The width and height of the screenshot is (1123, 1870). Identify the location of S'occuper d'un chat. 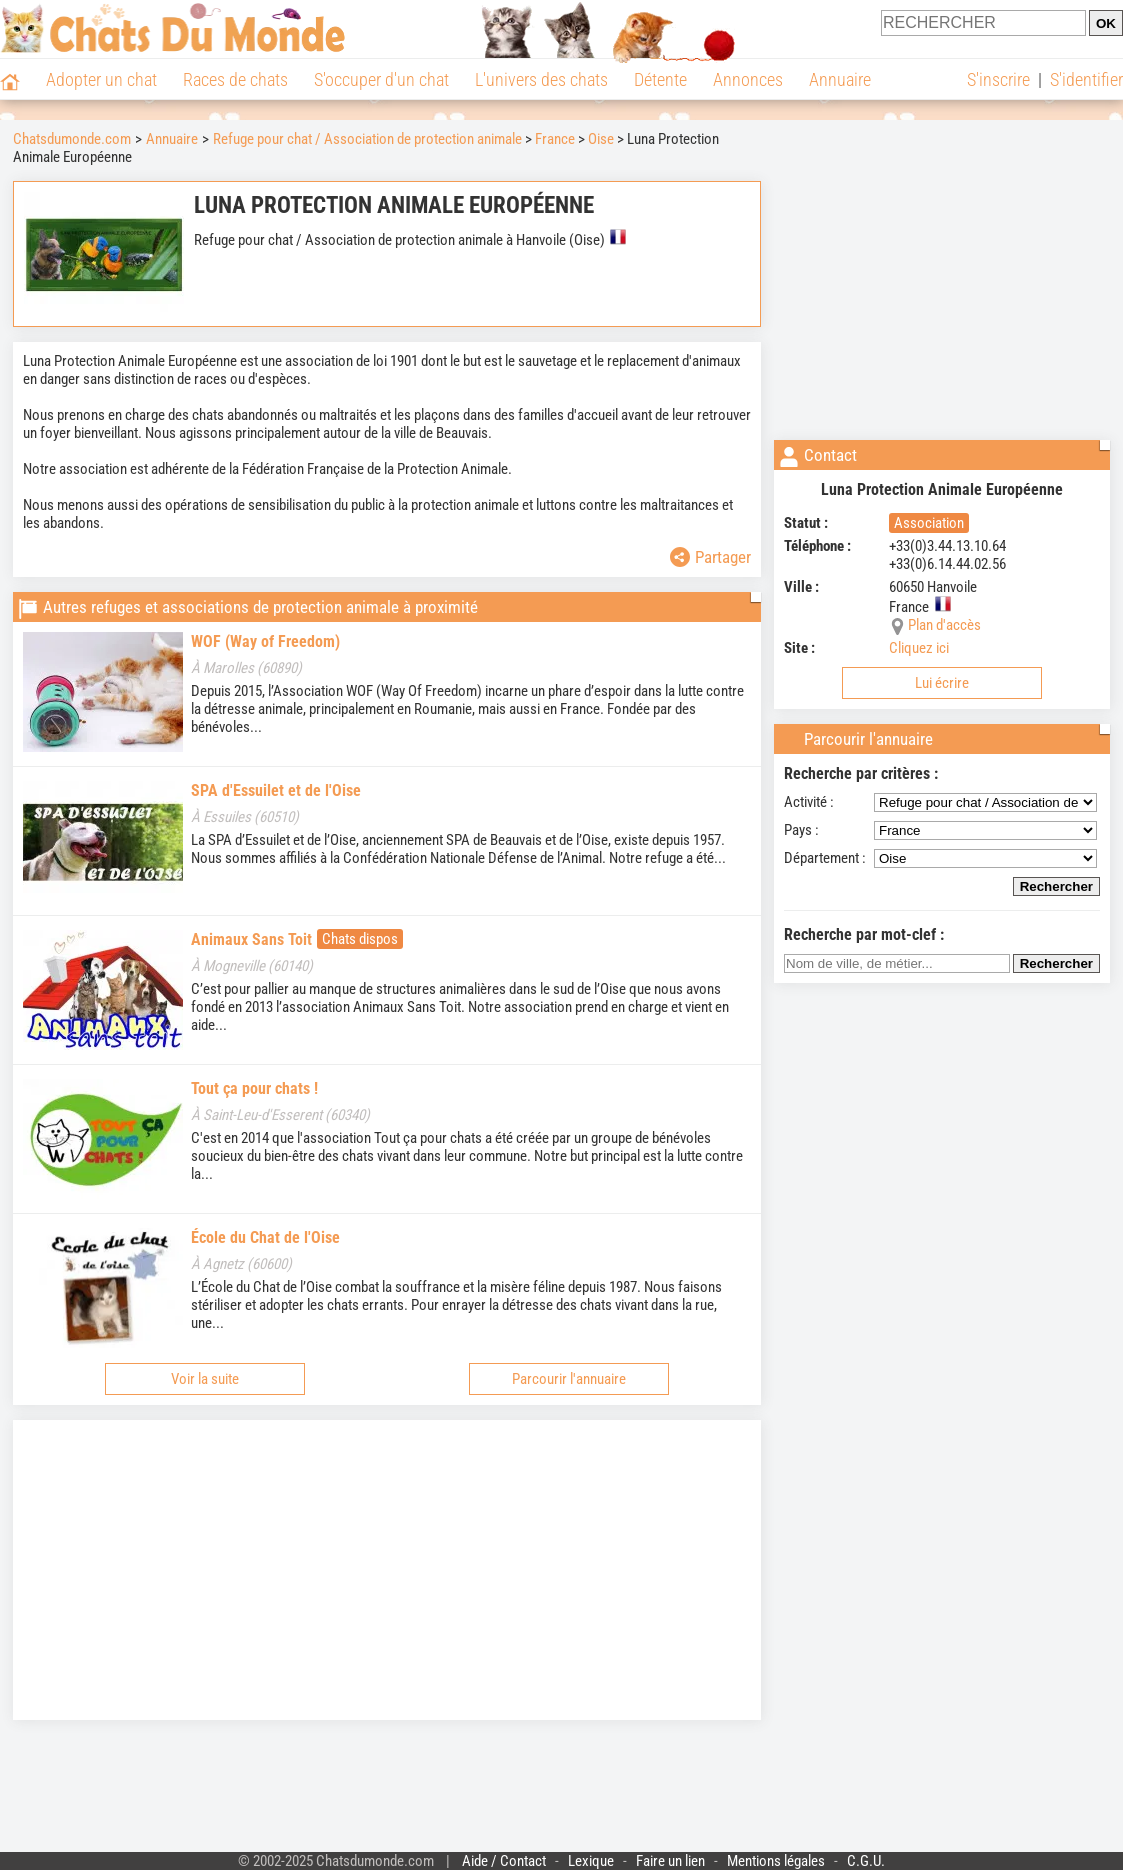
(381, 79).